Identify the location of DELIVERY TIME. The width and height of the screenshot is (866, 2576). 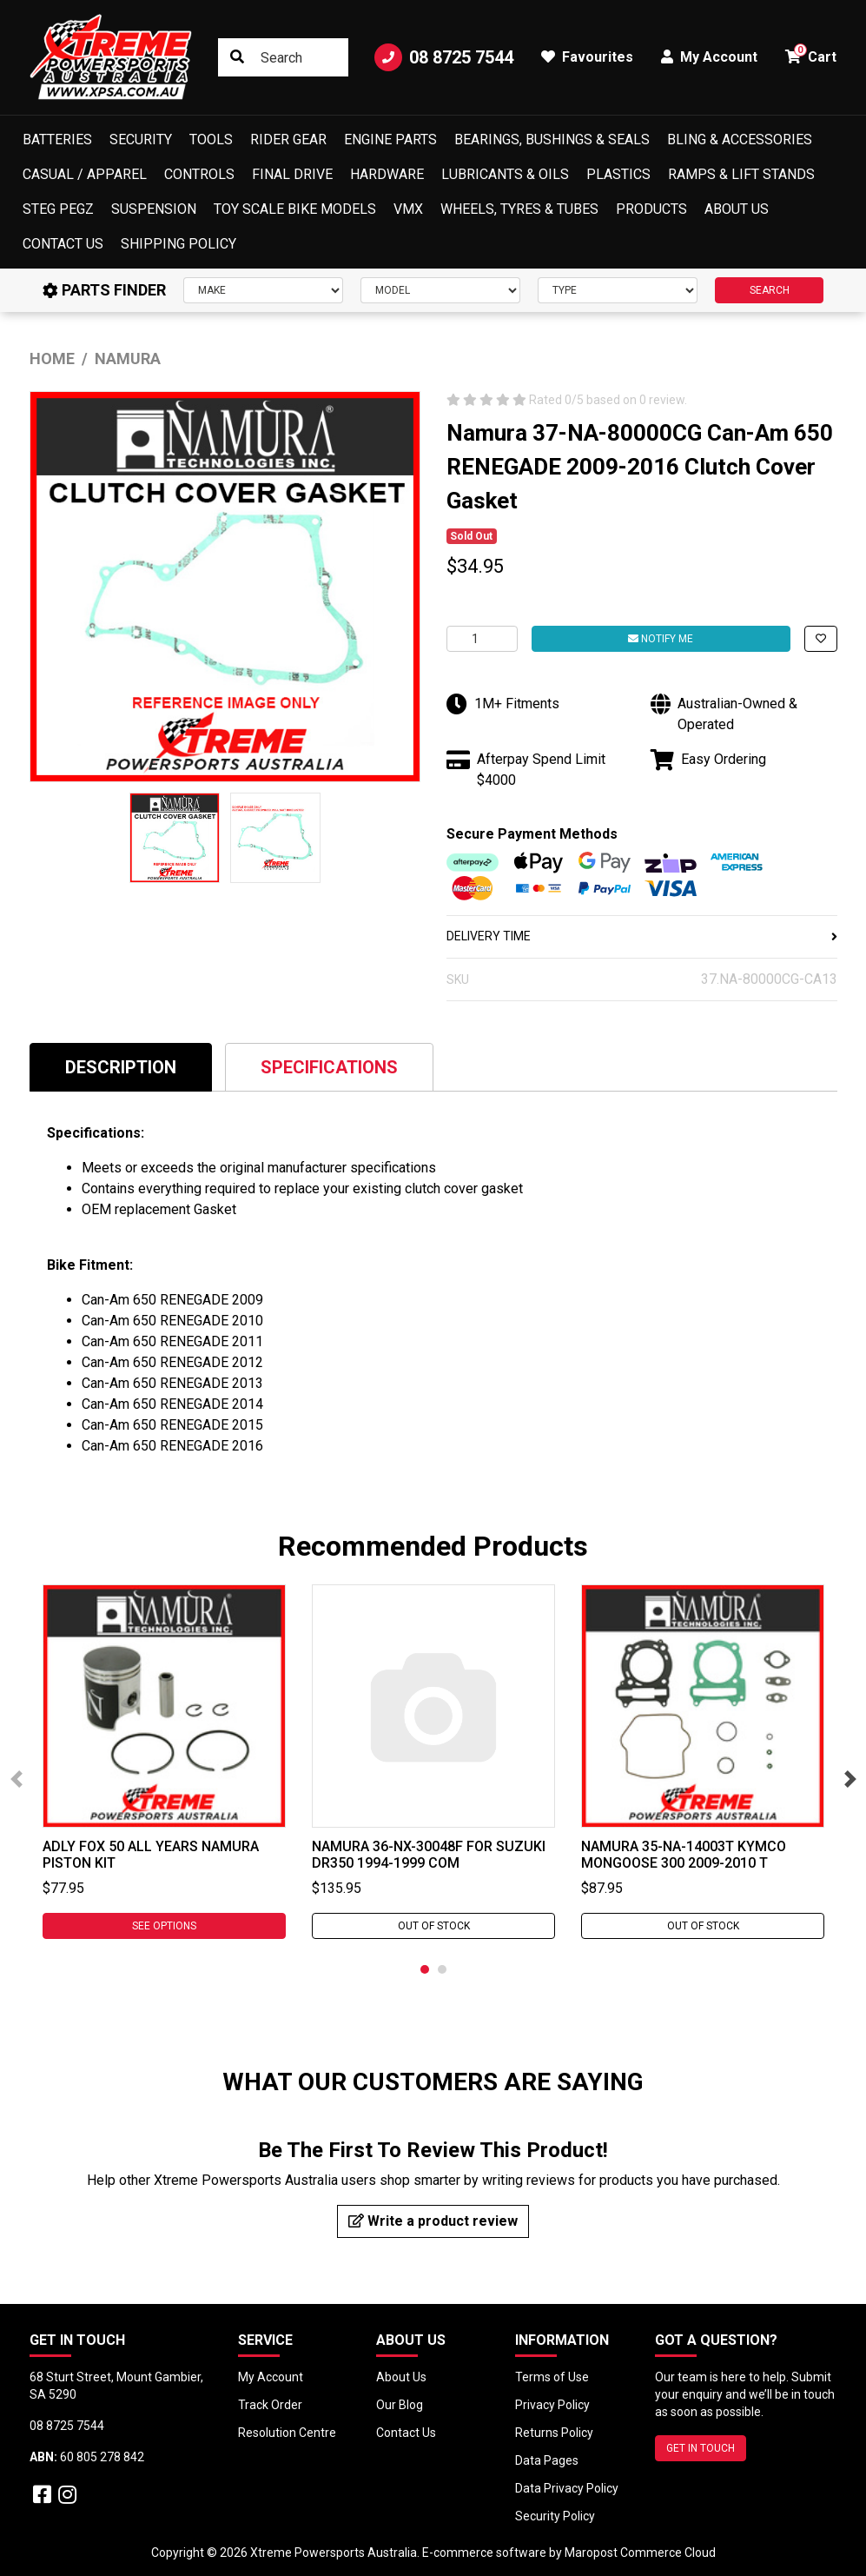
(641, 936).